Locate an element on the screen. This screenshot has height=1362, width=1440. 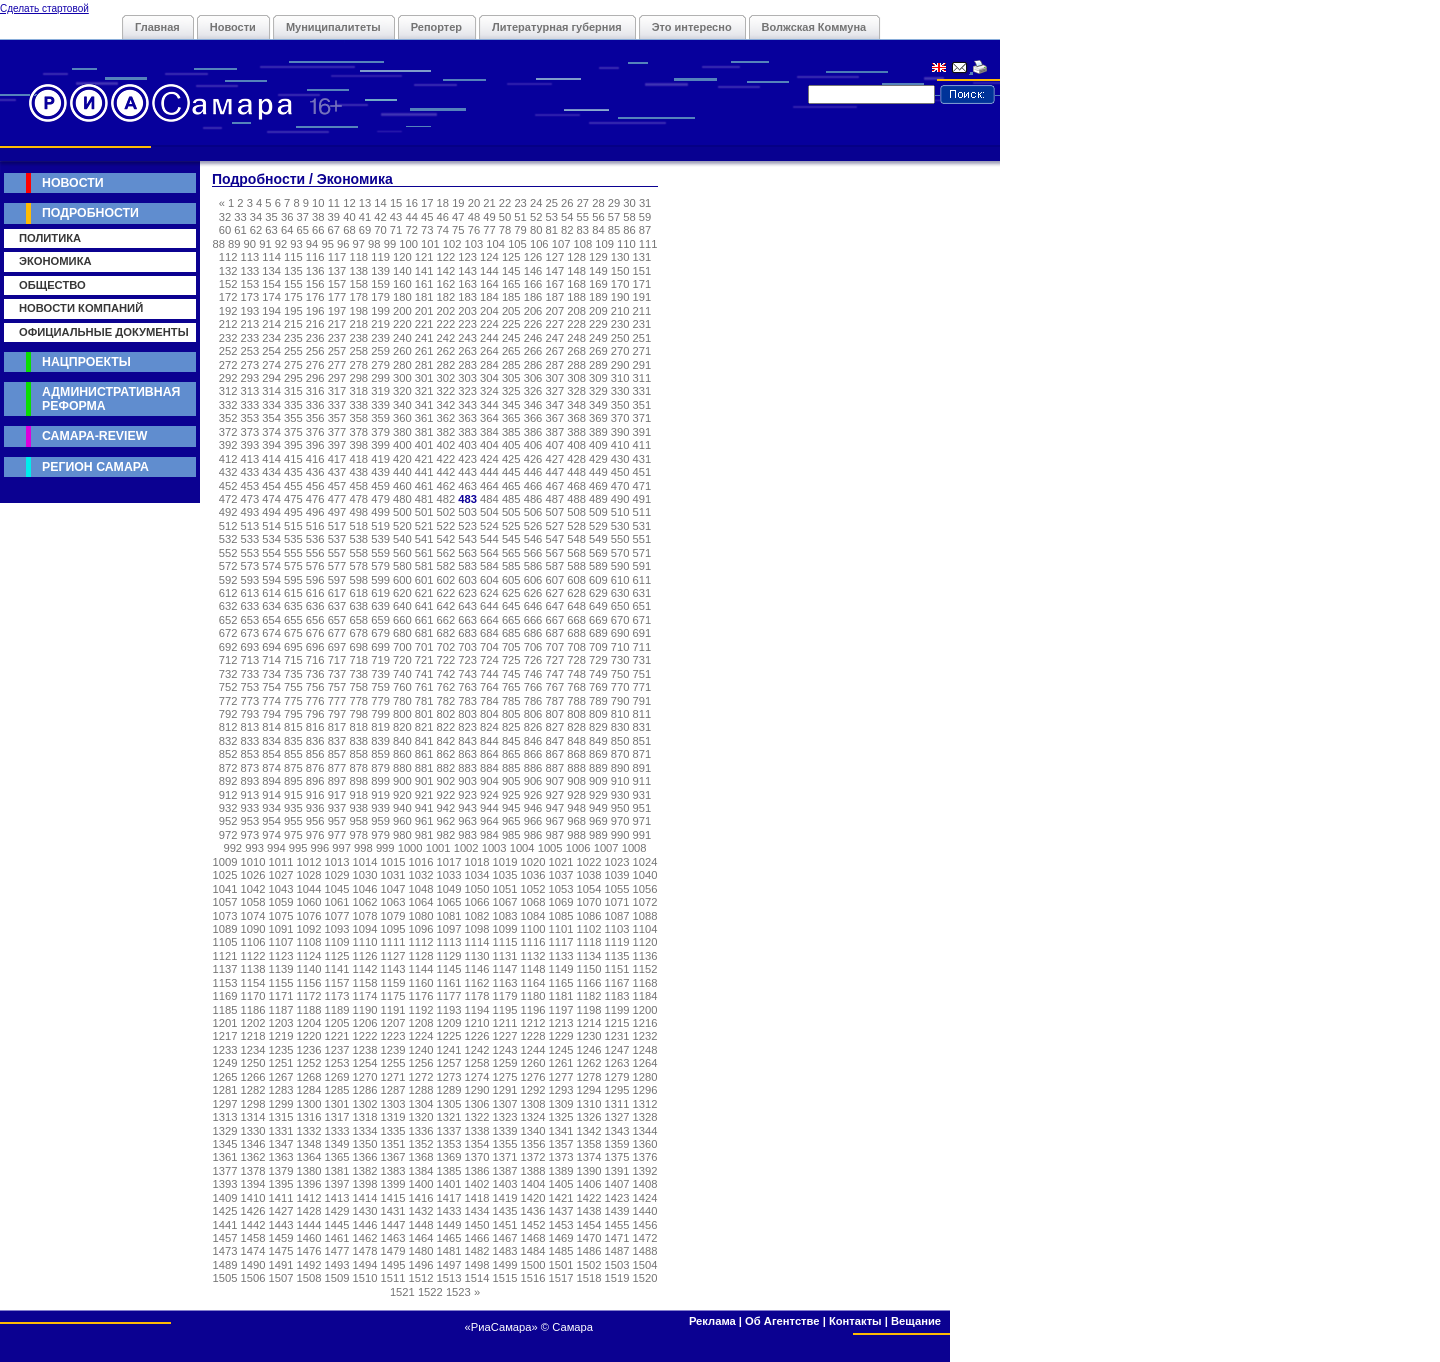
382 is located at coordinates (446, 432).